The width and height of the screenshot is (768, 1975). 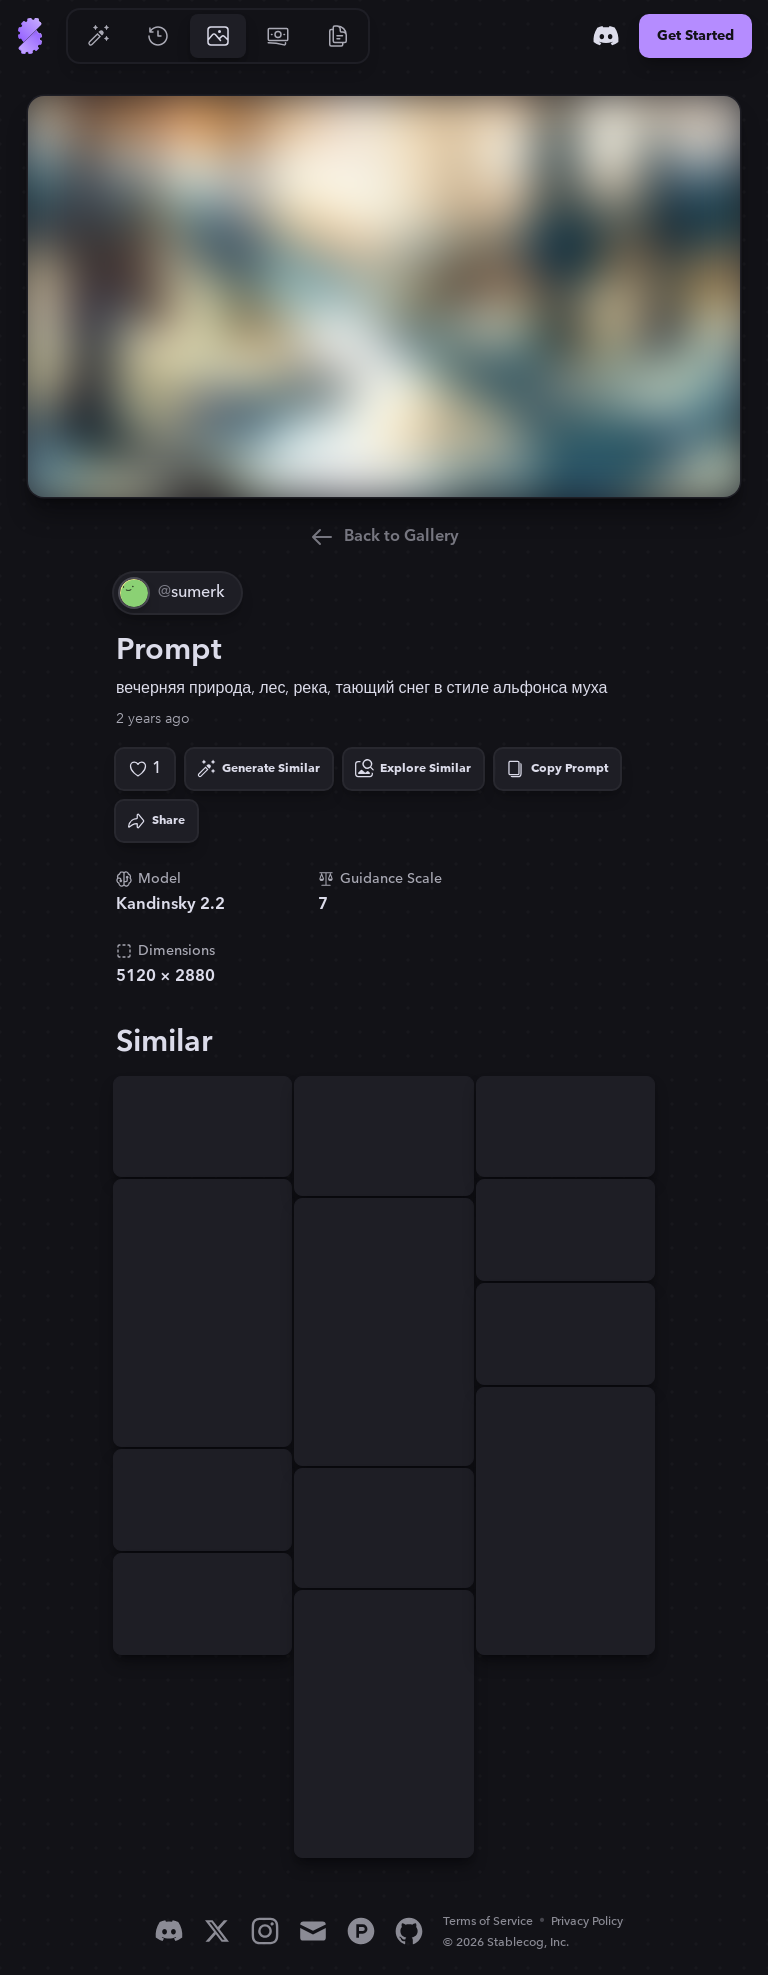 What do you see at coordinates (587, 1921) in the screenshot?
I see `Privacy Policy` at bounding box center [587, 1921].